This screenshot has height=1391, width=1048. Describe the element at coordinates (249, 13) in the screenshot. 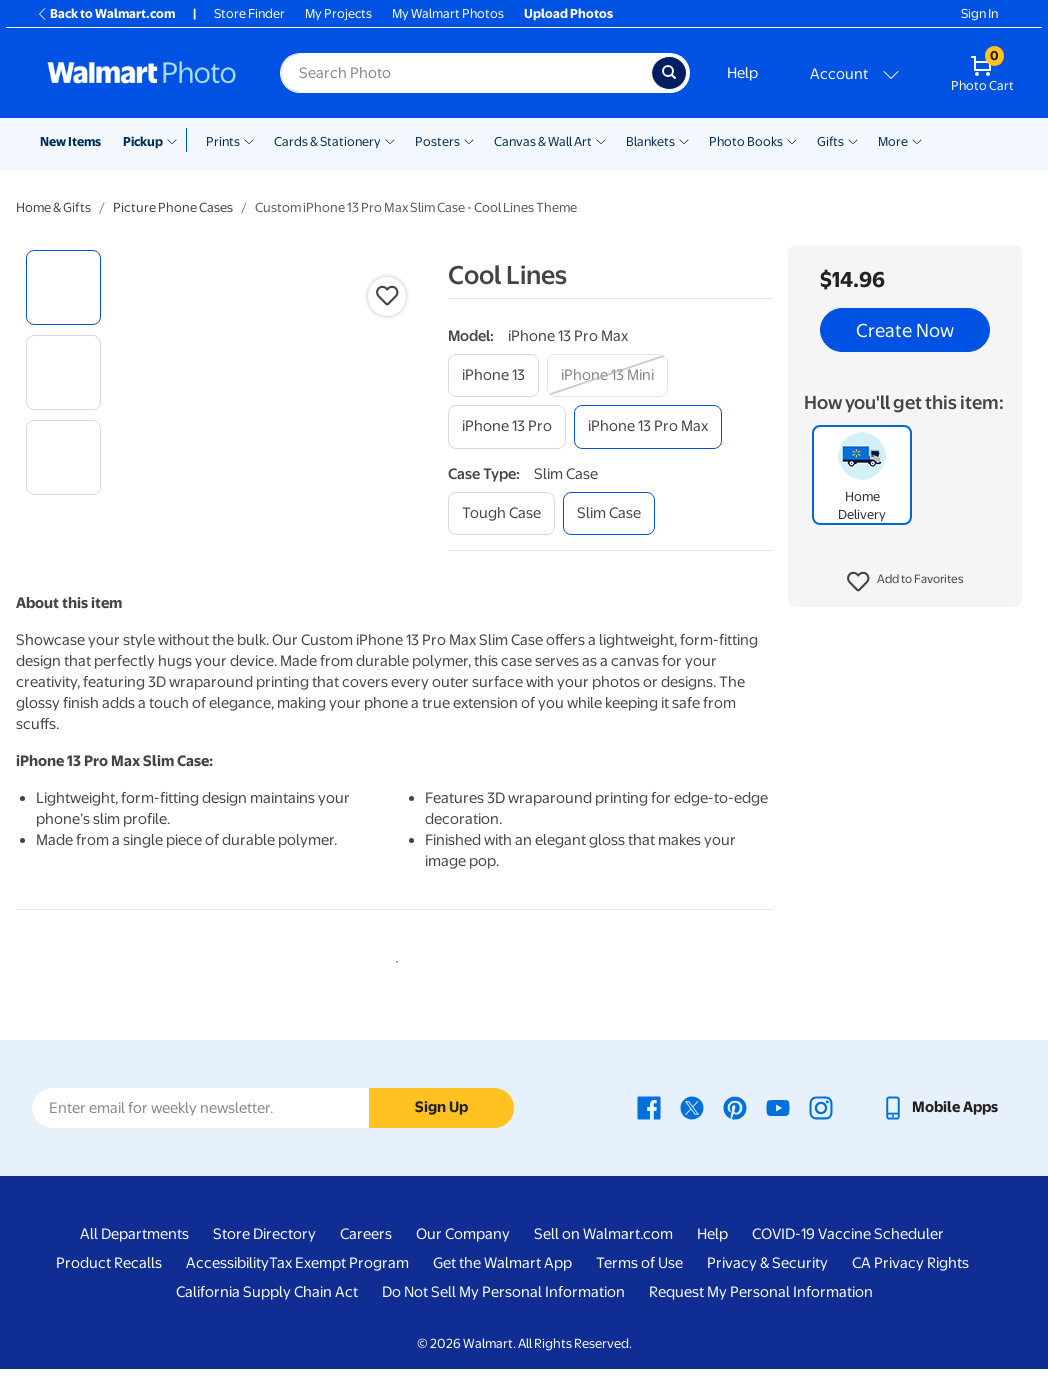

I see `Store Finder` at that location.